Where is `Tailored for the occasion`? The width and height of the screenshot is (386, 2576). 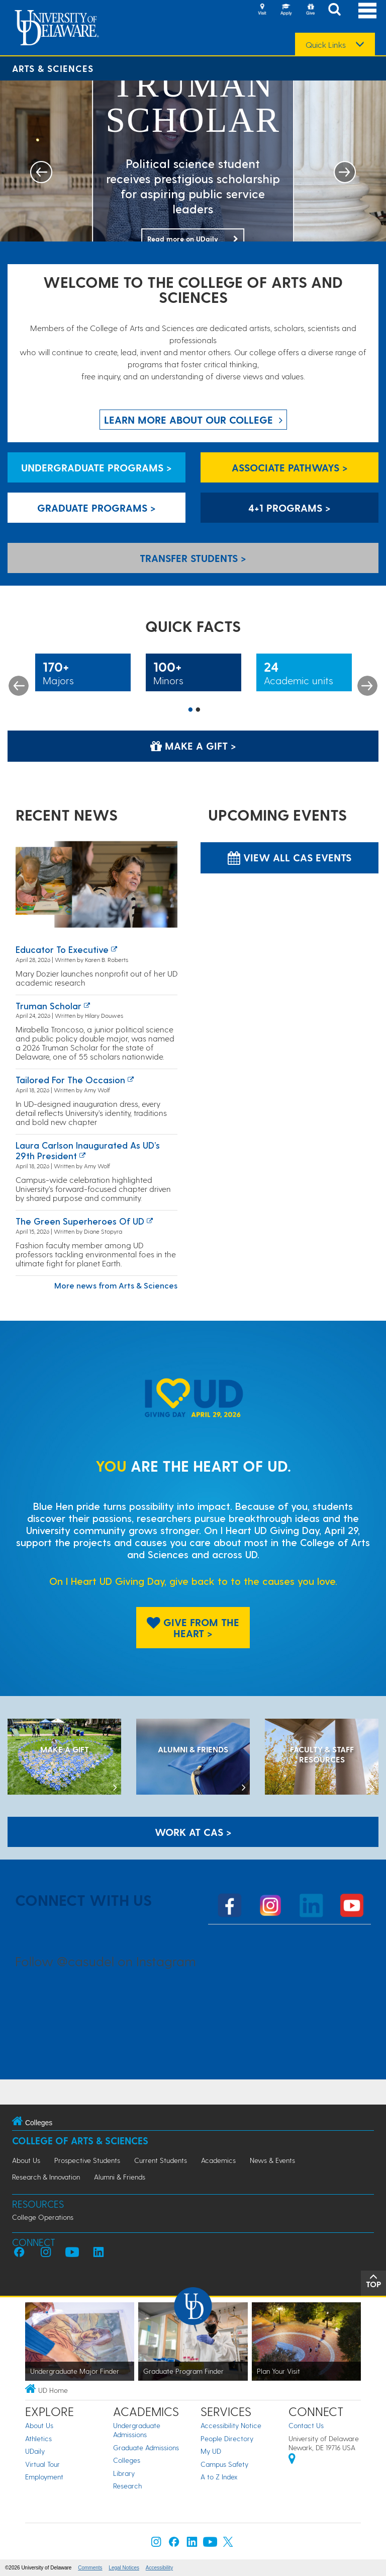 Tailored for the occasion is located at coordinates (70, 1079).